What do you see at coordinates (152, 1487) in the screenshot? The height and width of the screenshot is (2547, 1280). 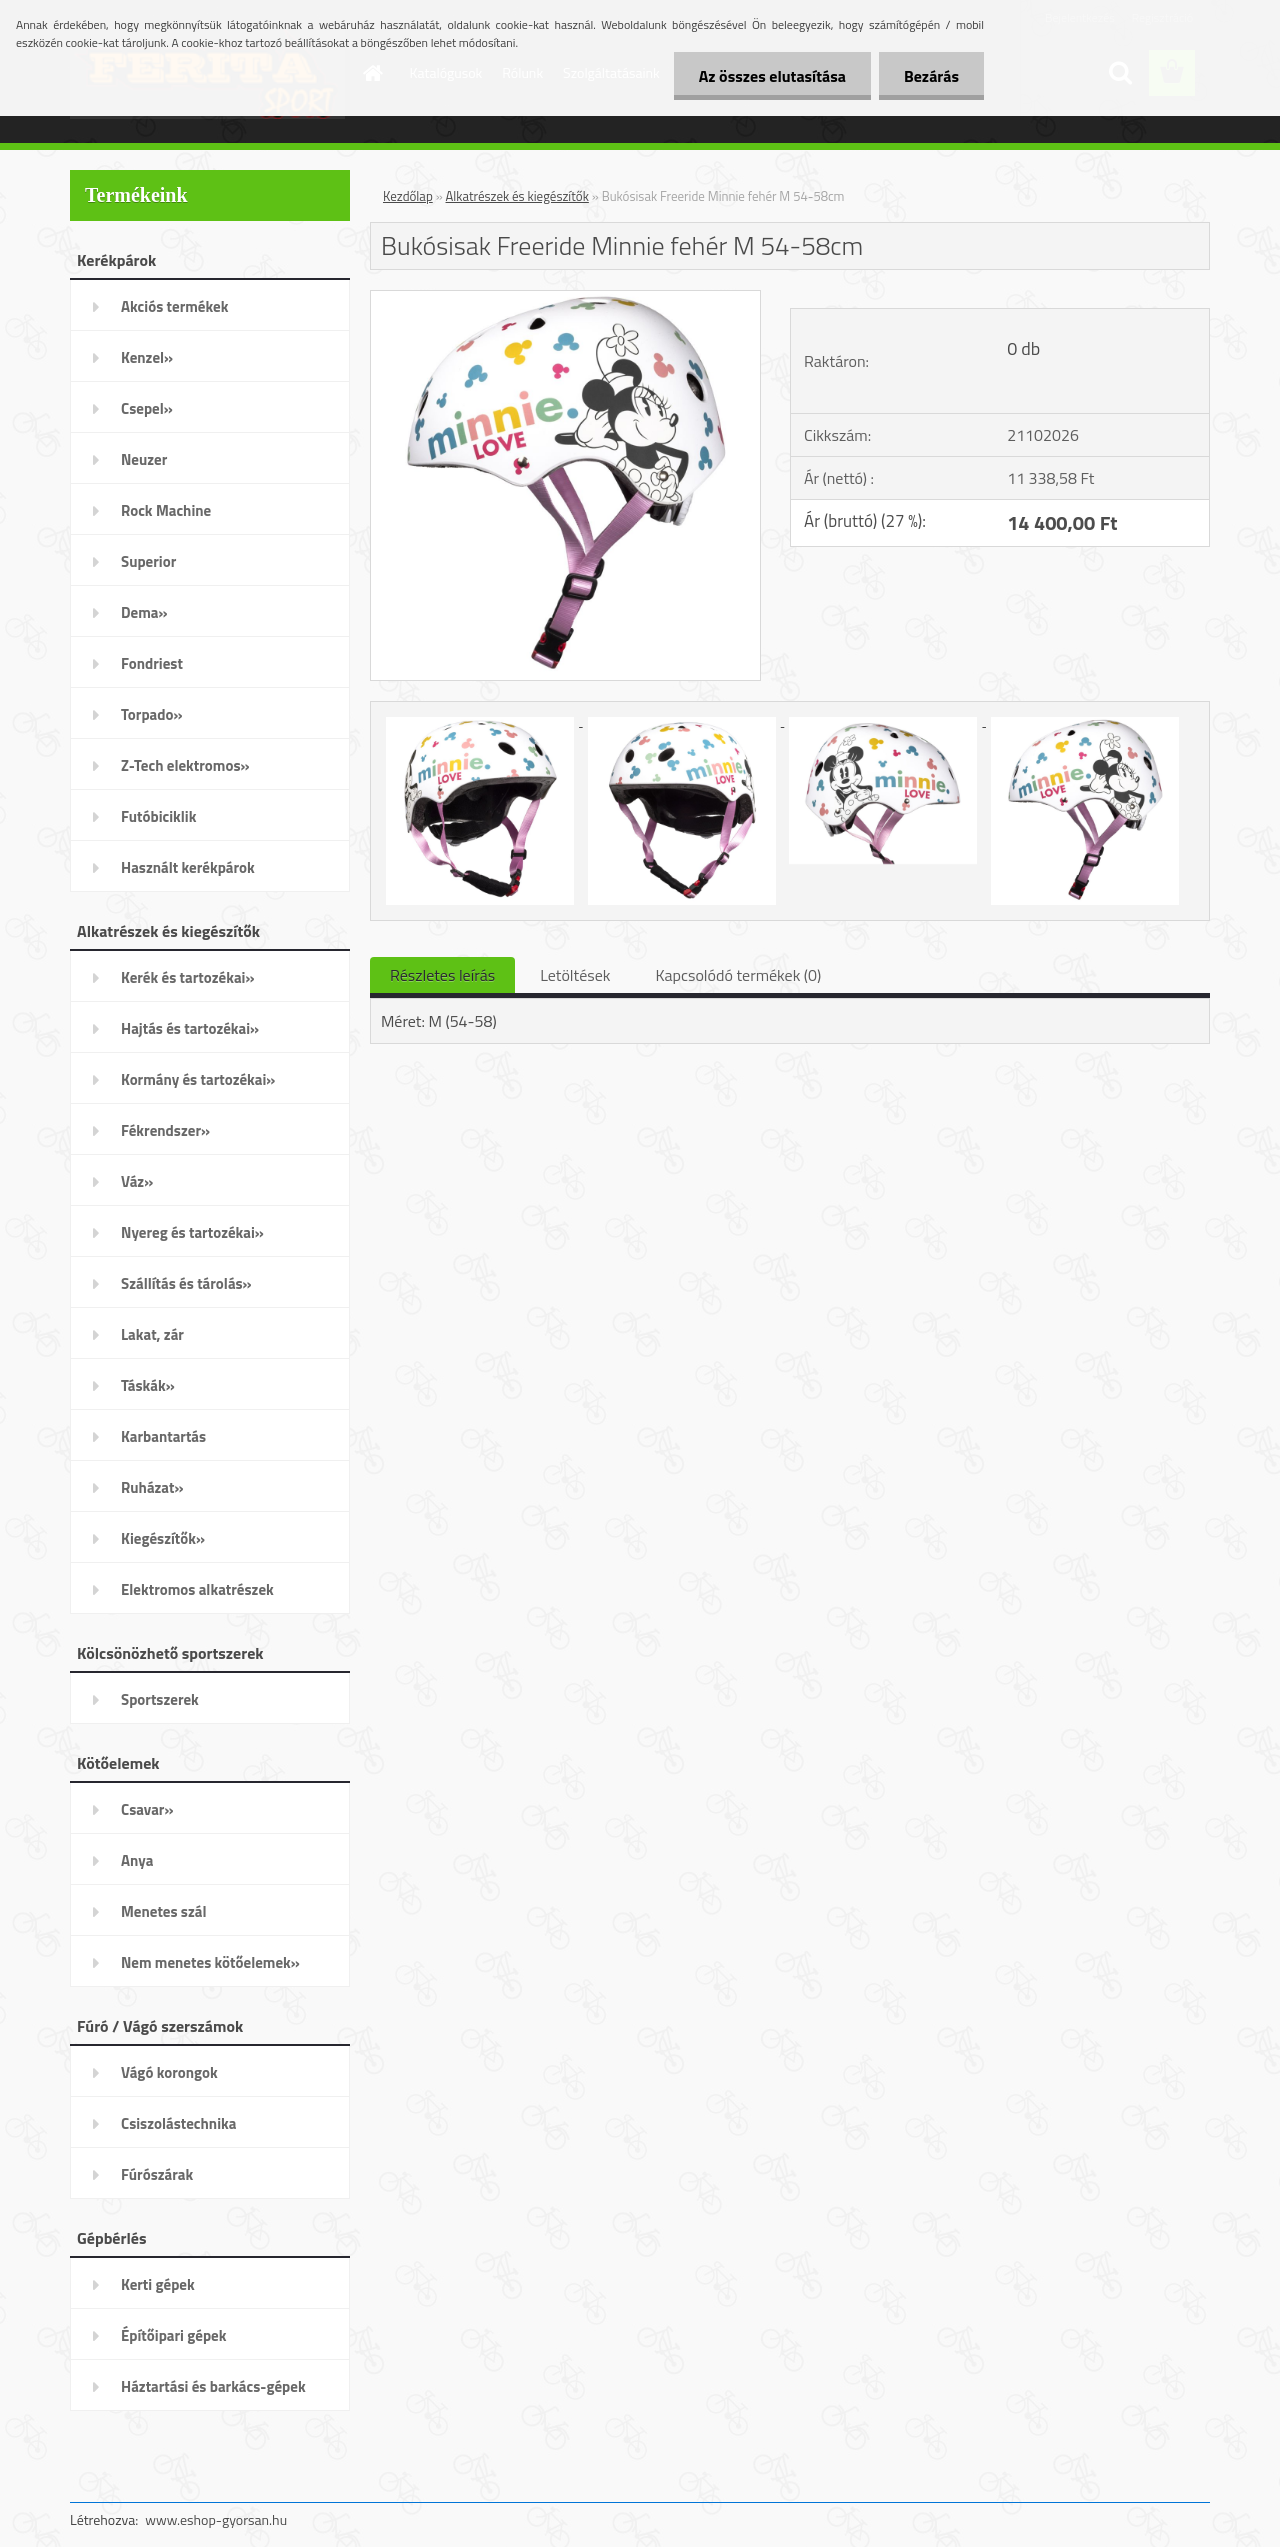 I see `Ruházat»` at bounding box center [152, 1487].